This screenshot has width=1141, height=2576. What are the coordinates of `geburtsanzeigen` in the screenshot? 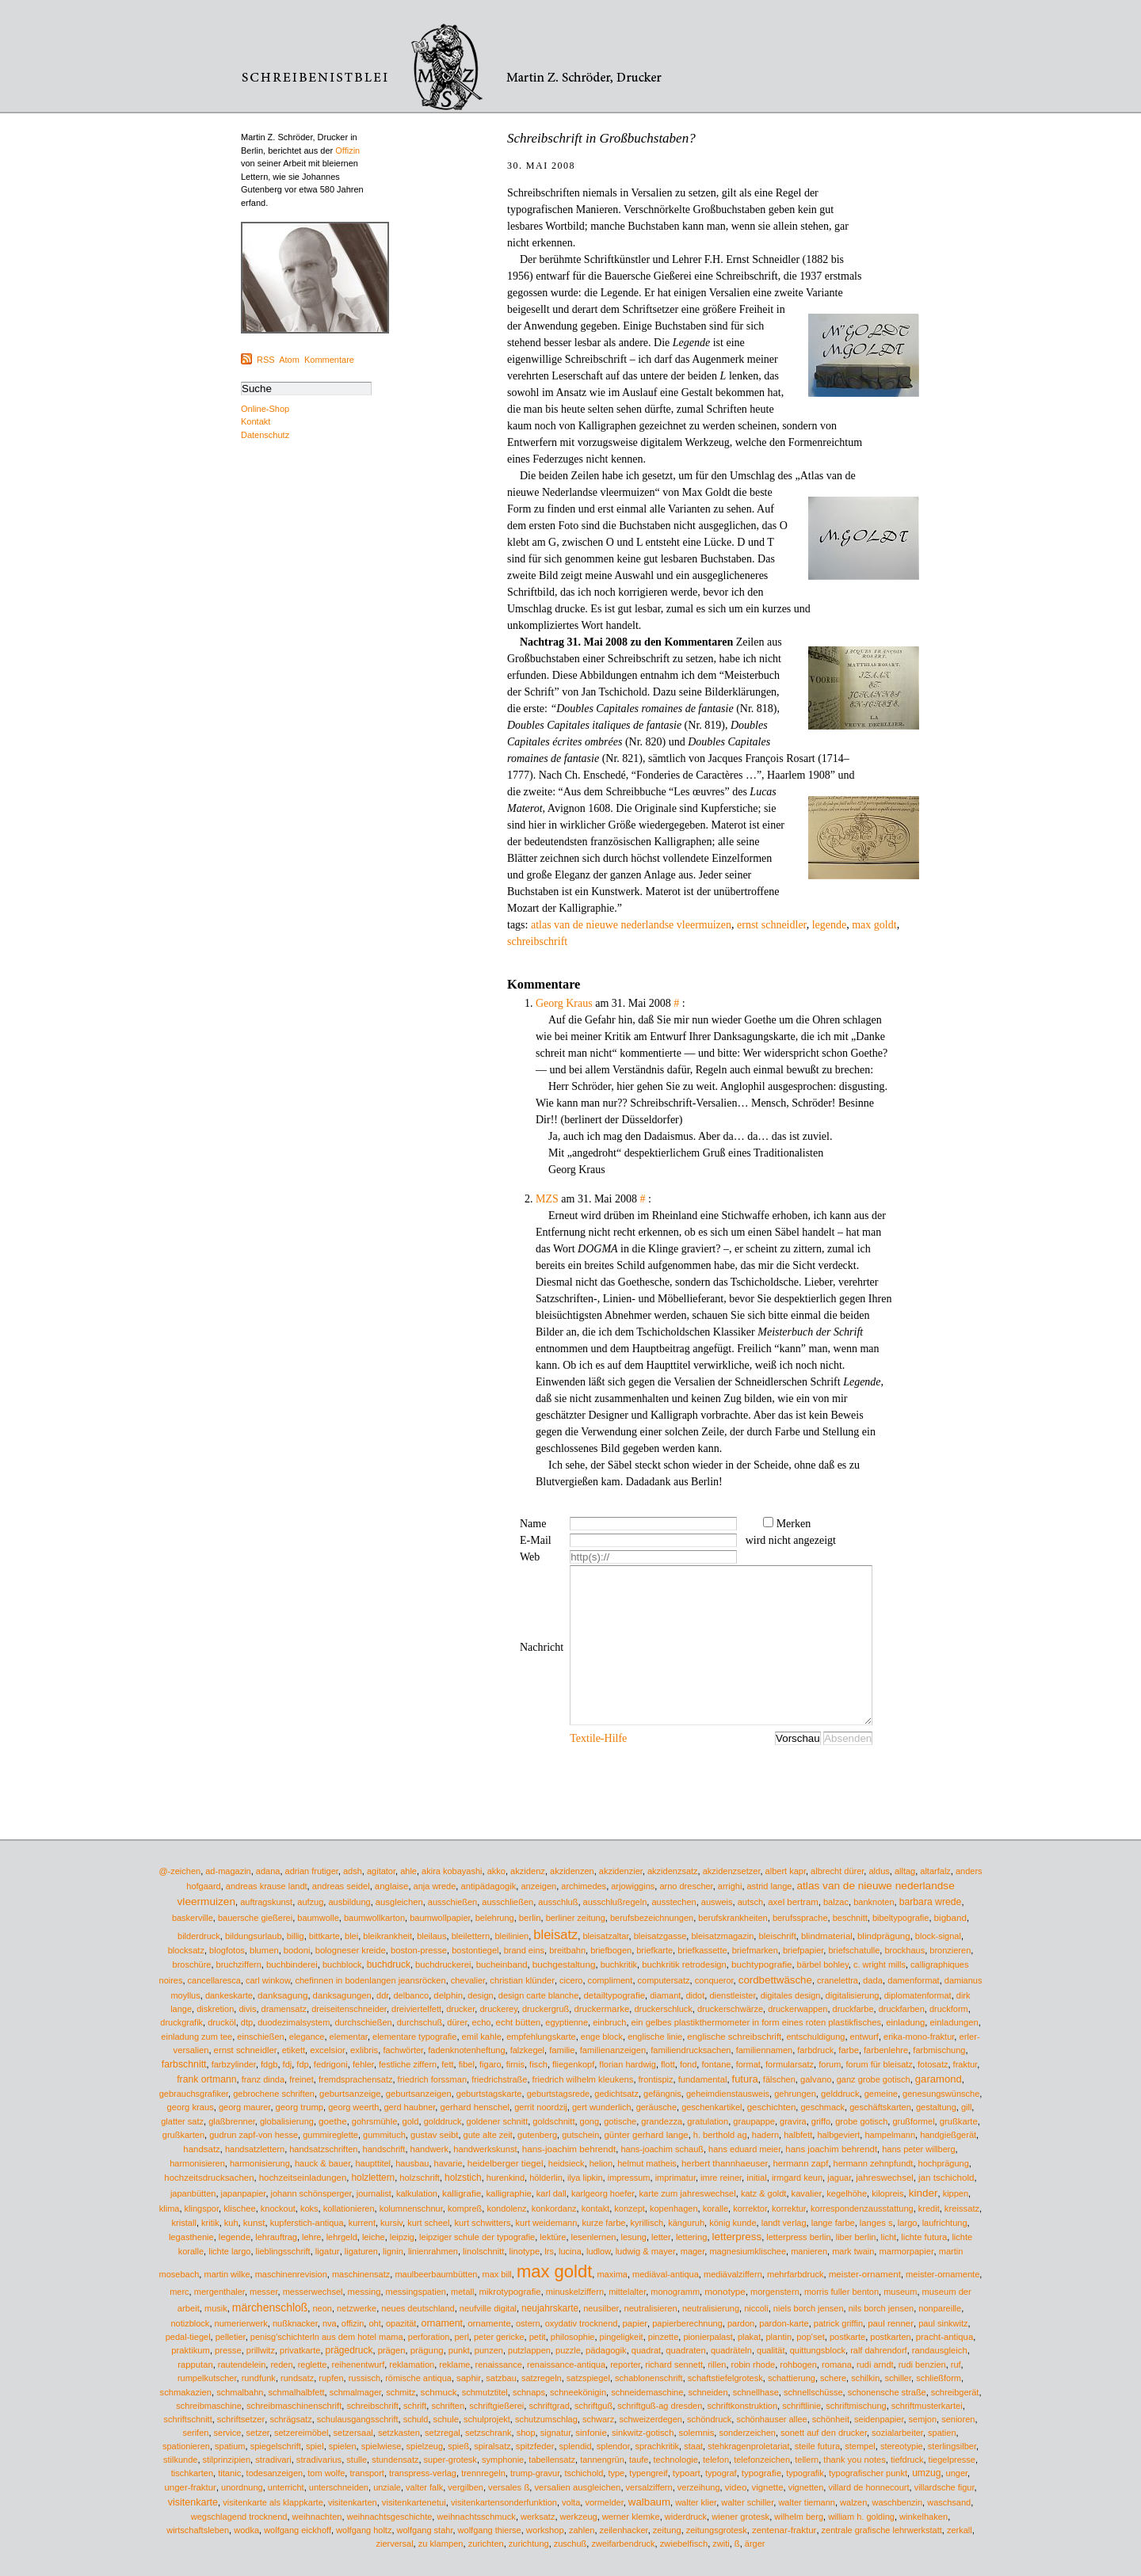 It's located at (419, 2093).